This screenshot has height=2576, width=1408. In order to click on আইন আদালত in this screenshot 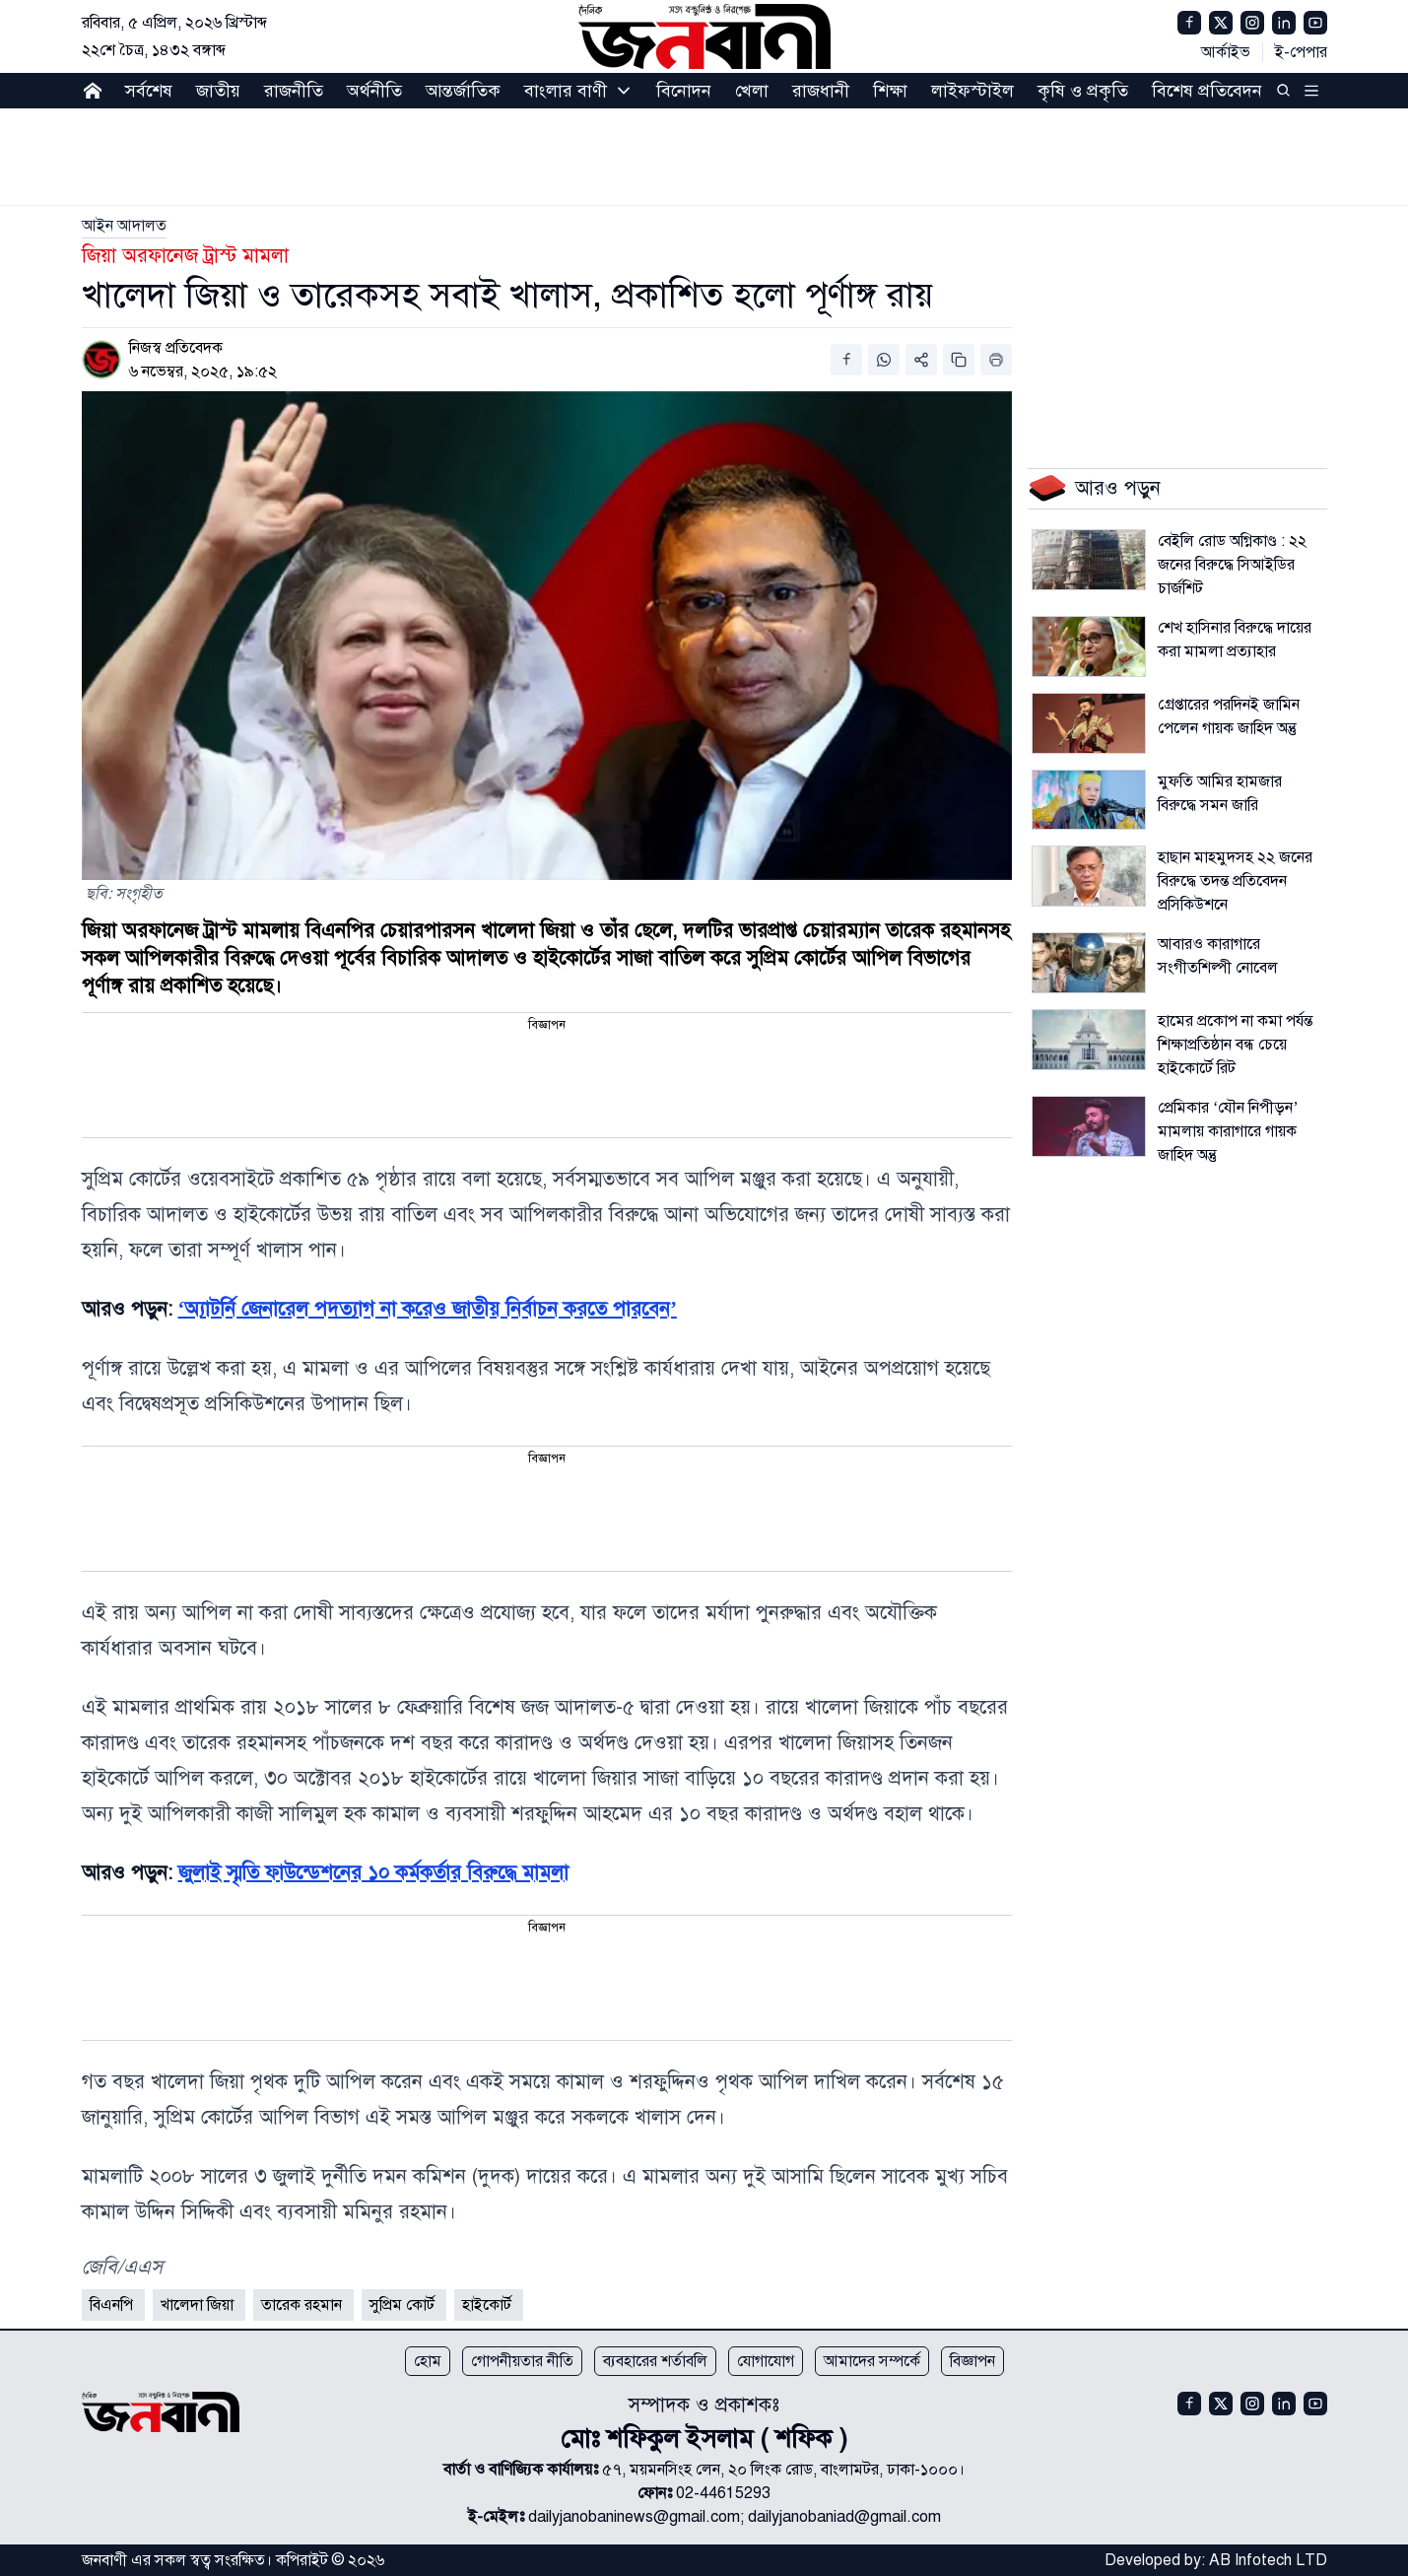, I will do `click(124, 226)`.